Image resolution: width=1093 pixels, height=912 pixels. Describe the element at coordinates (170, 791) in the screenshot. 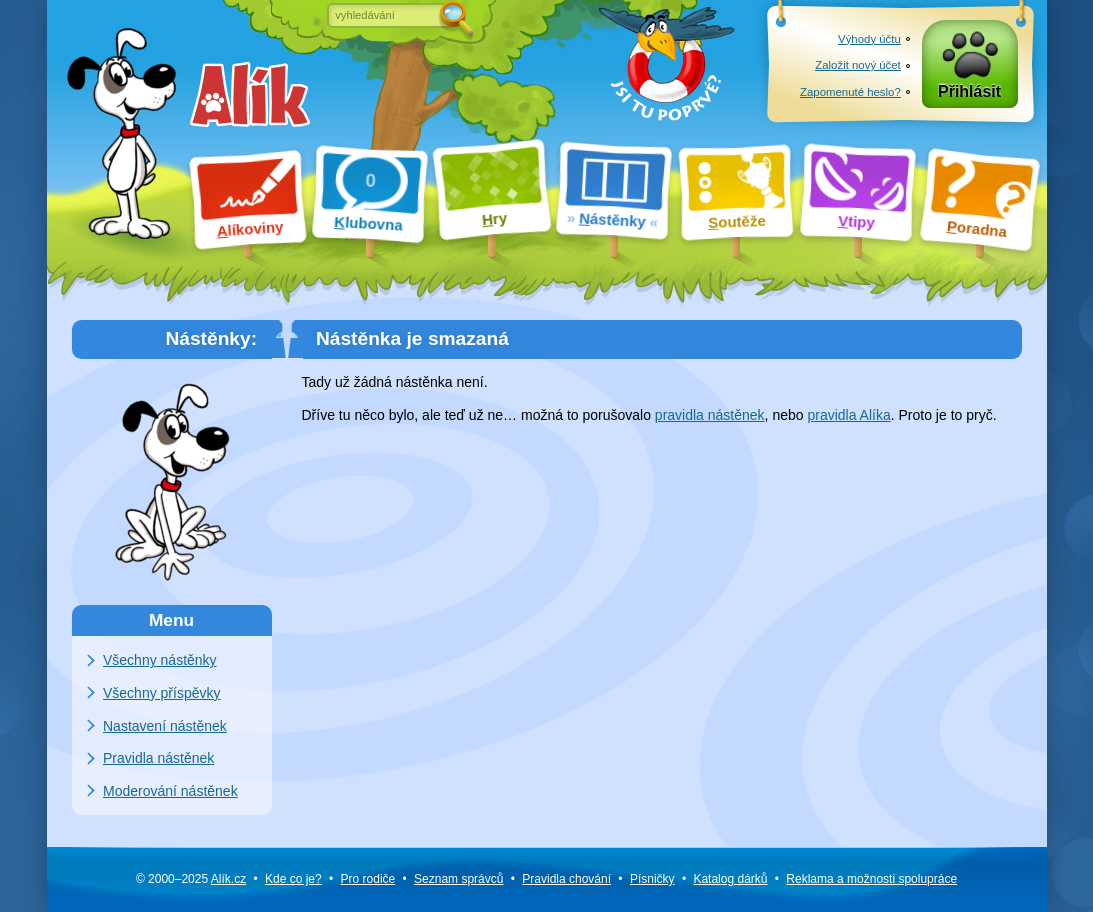

I see `Moderování nástěnek` at that location.